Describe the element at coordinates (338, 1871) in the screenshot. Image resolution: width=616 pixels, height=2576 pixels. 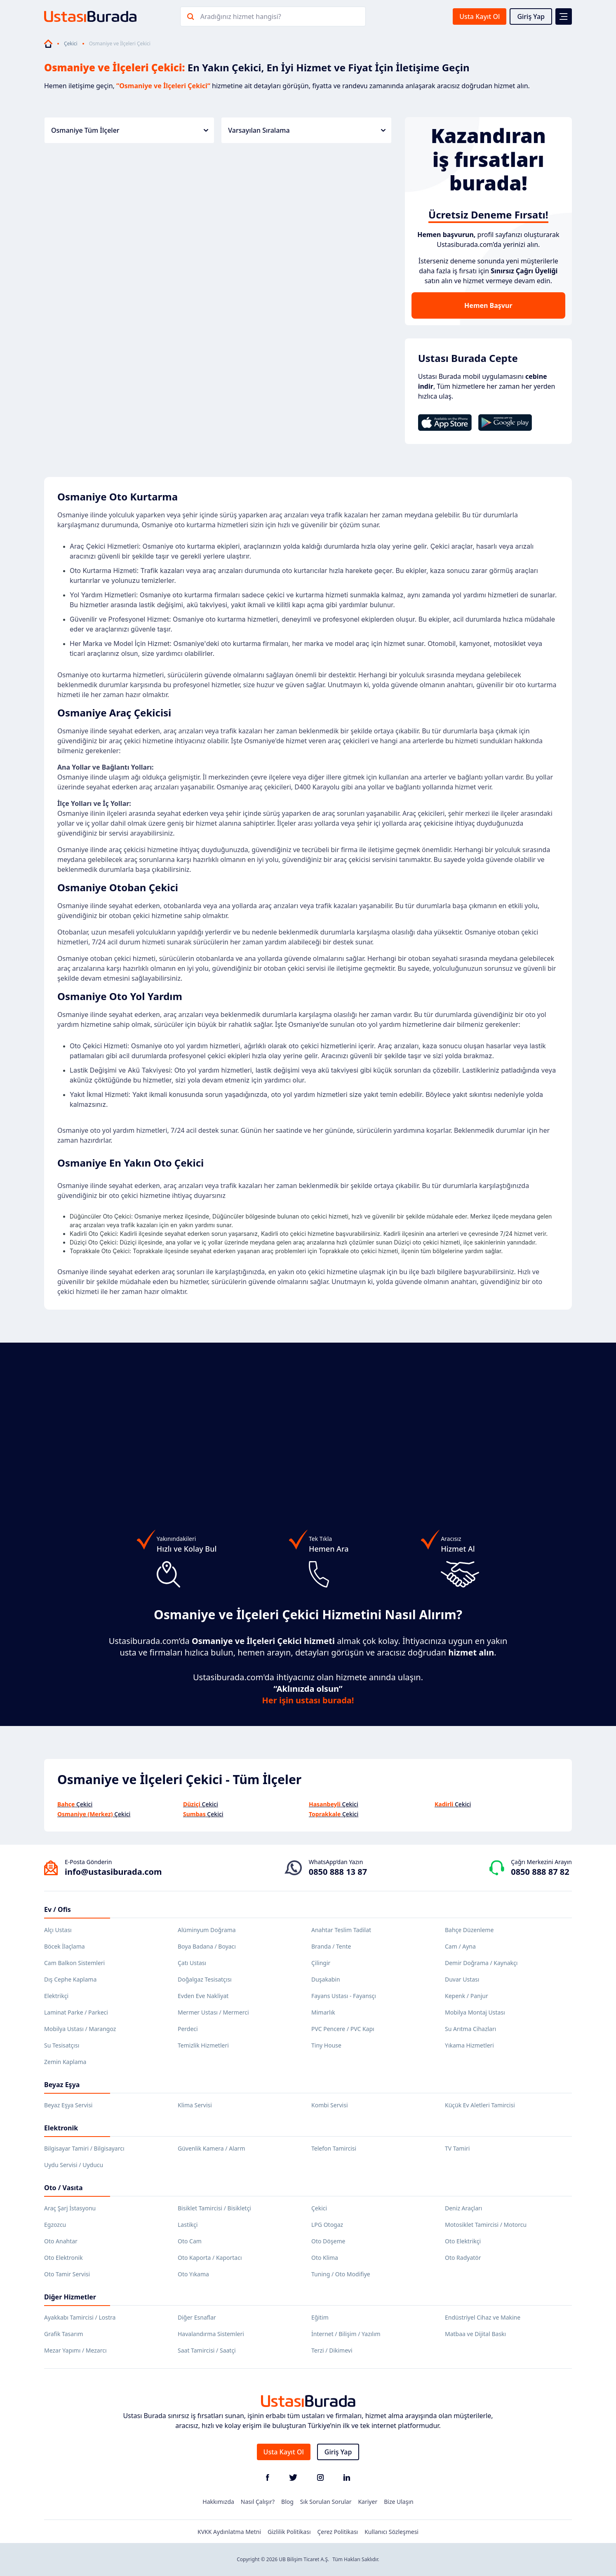
I see `0850 888 13 87` at that location.